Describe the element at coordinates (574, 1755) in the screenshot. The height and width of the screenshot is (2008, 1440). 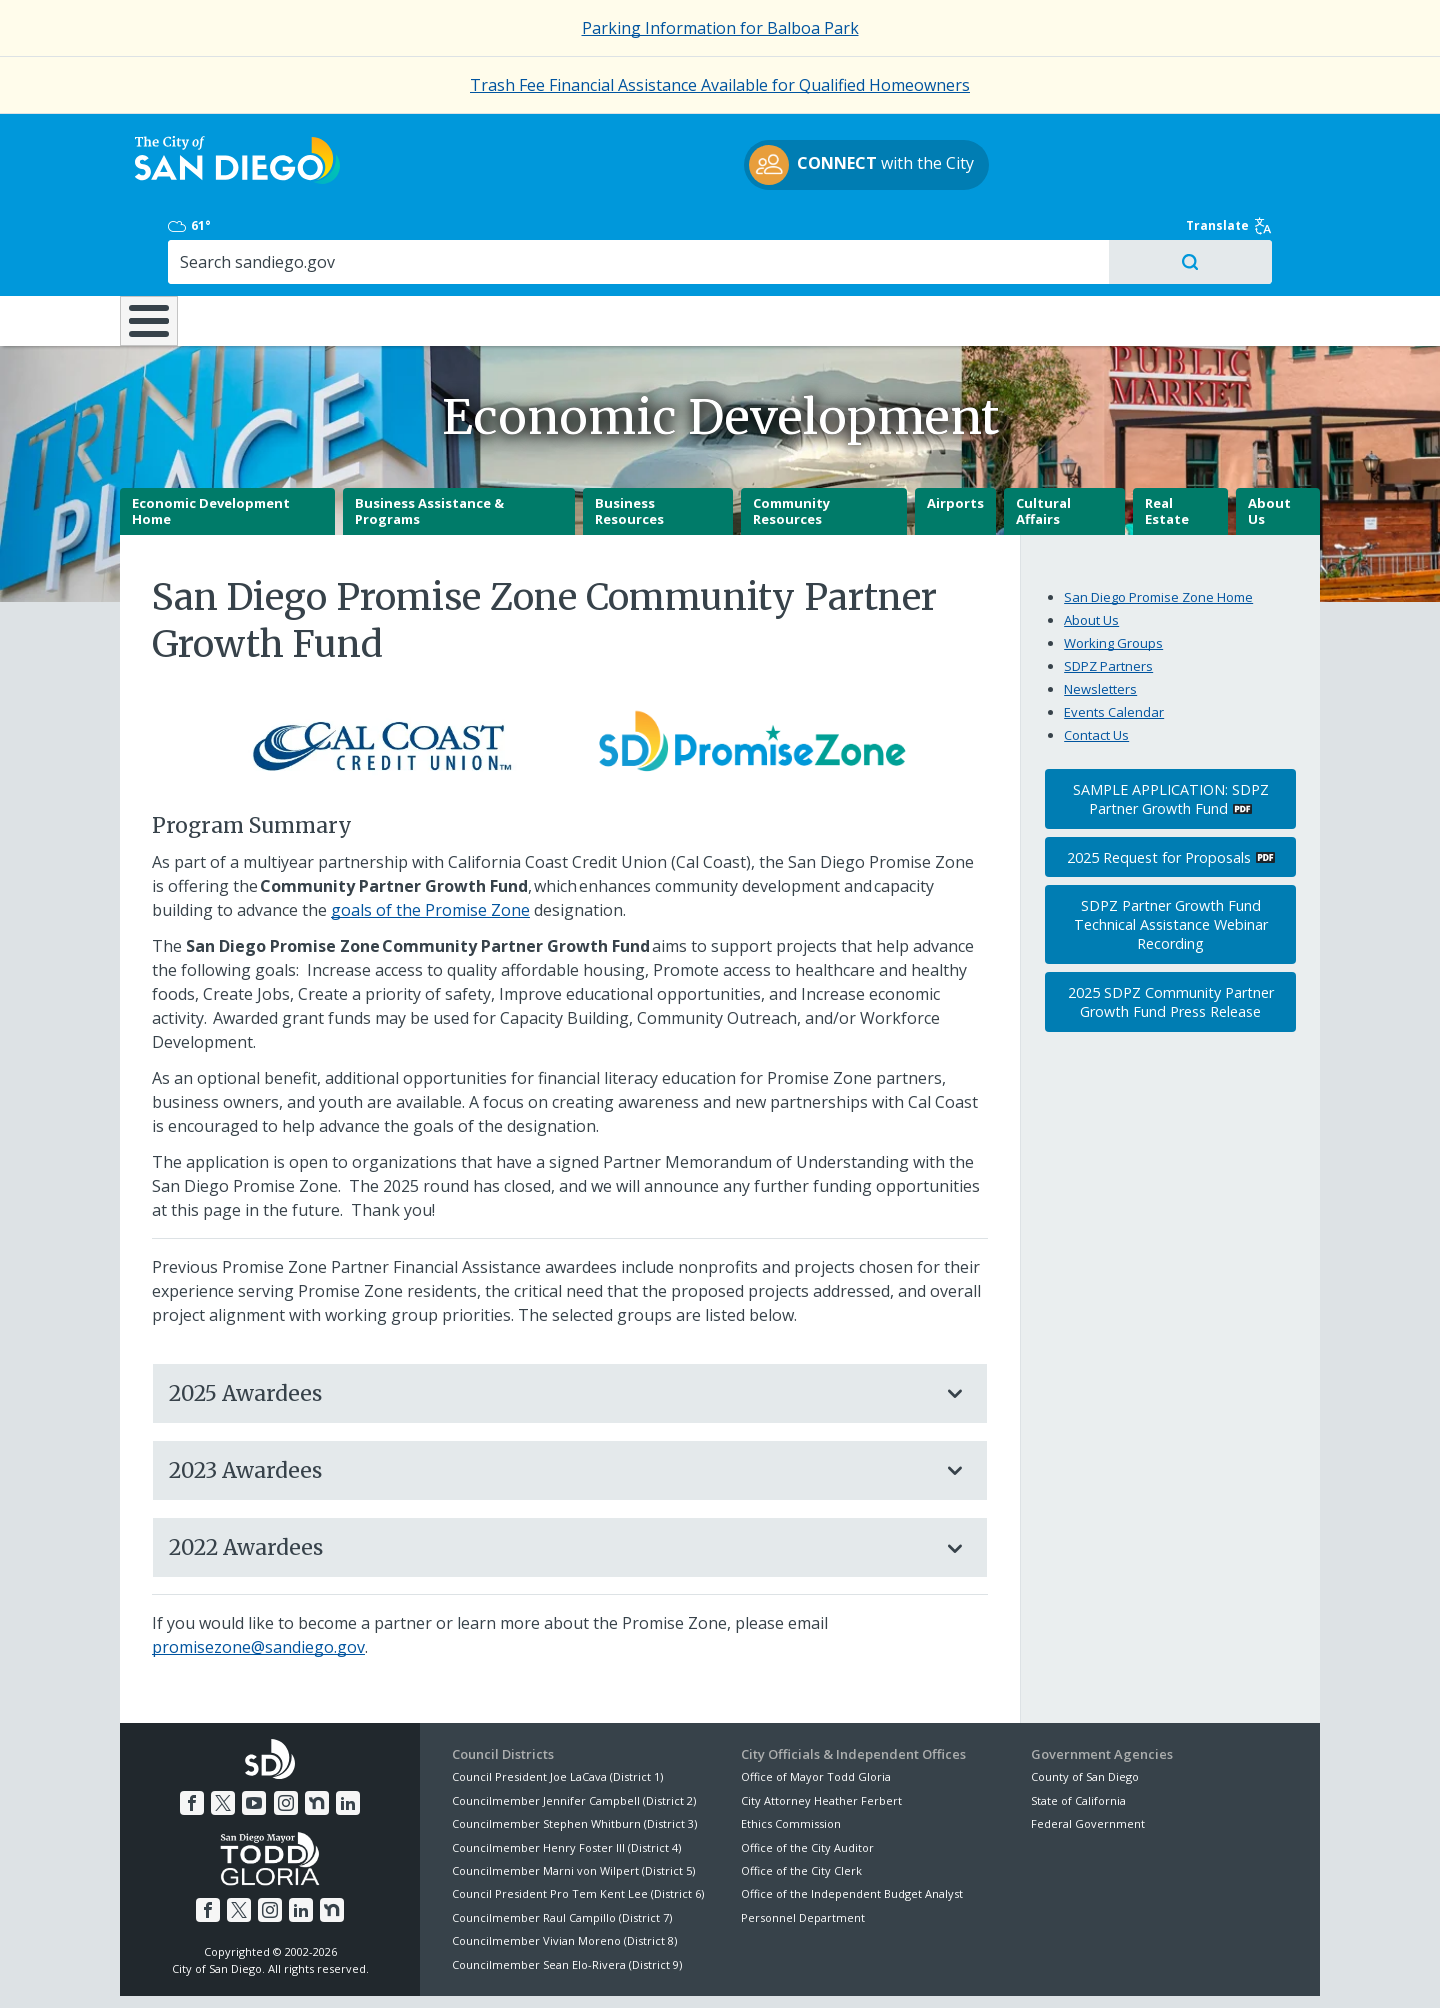
I see `Councilmember Stephen Whitburn (District 3)` at that location.